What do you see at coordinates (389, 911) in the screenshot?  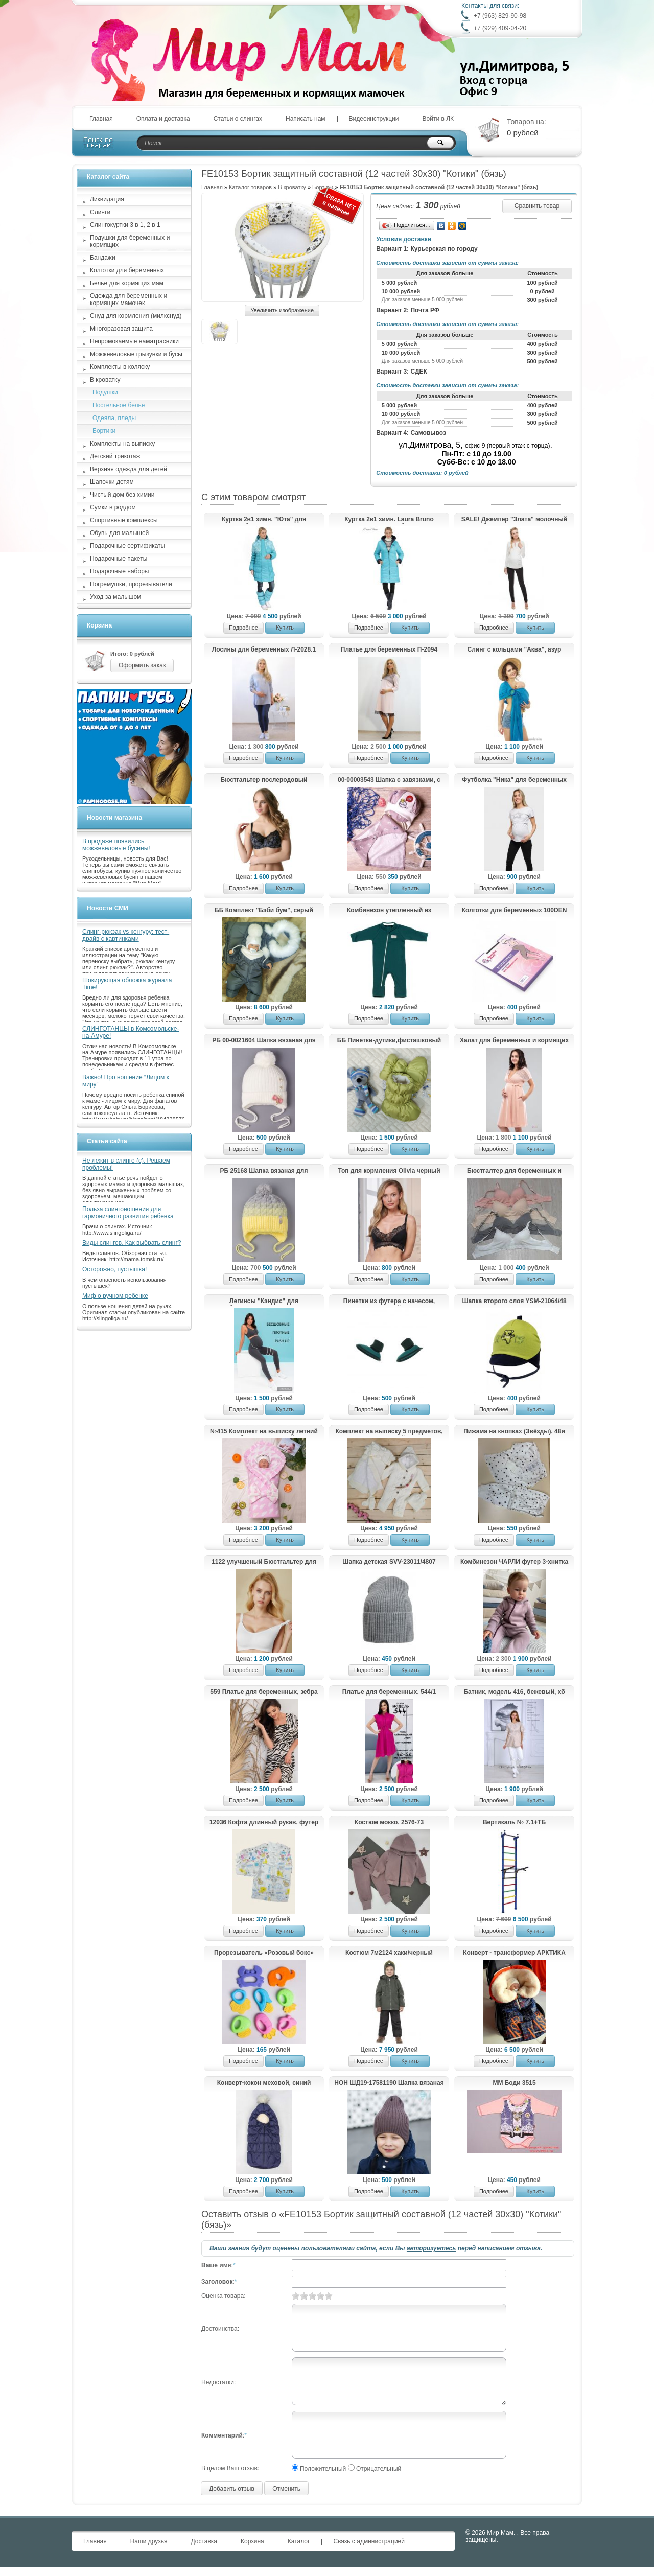 I see `Комбинезон утепленный из футера, петроль` at bounding box center [389, 911].